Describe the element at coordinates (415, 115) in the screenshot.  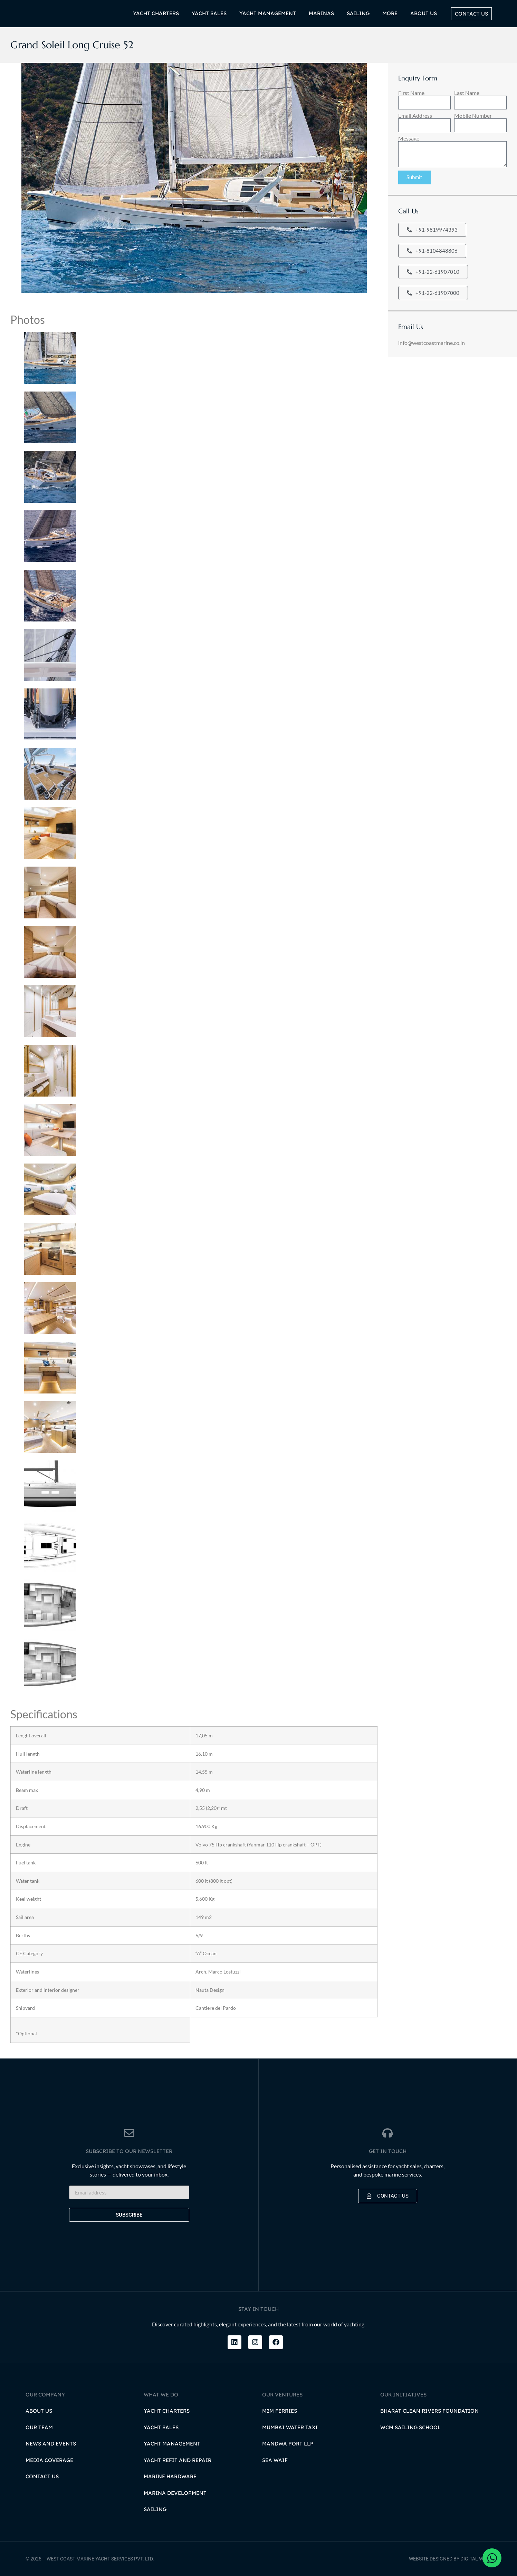
I see `Email Address` at that location.